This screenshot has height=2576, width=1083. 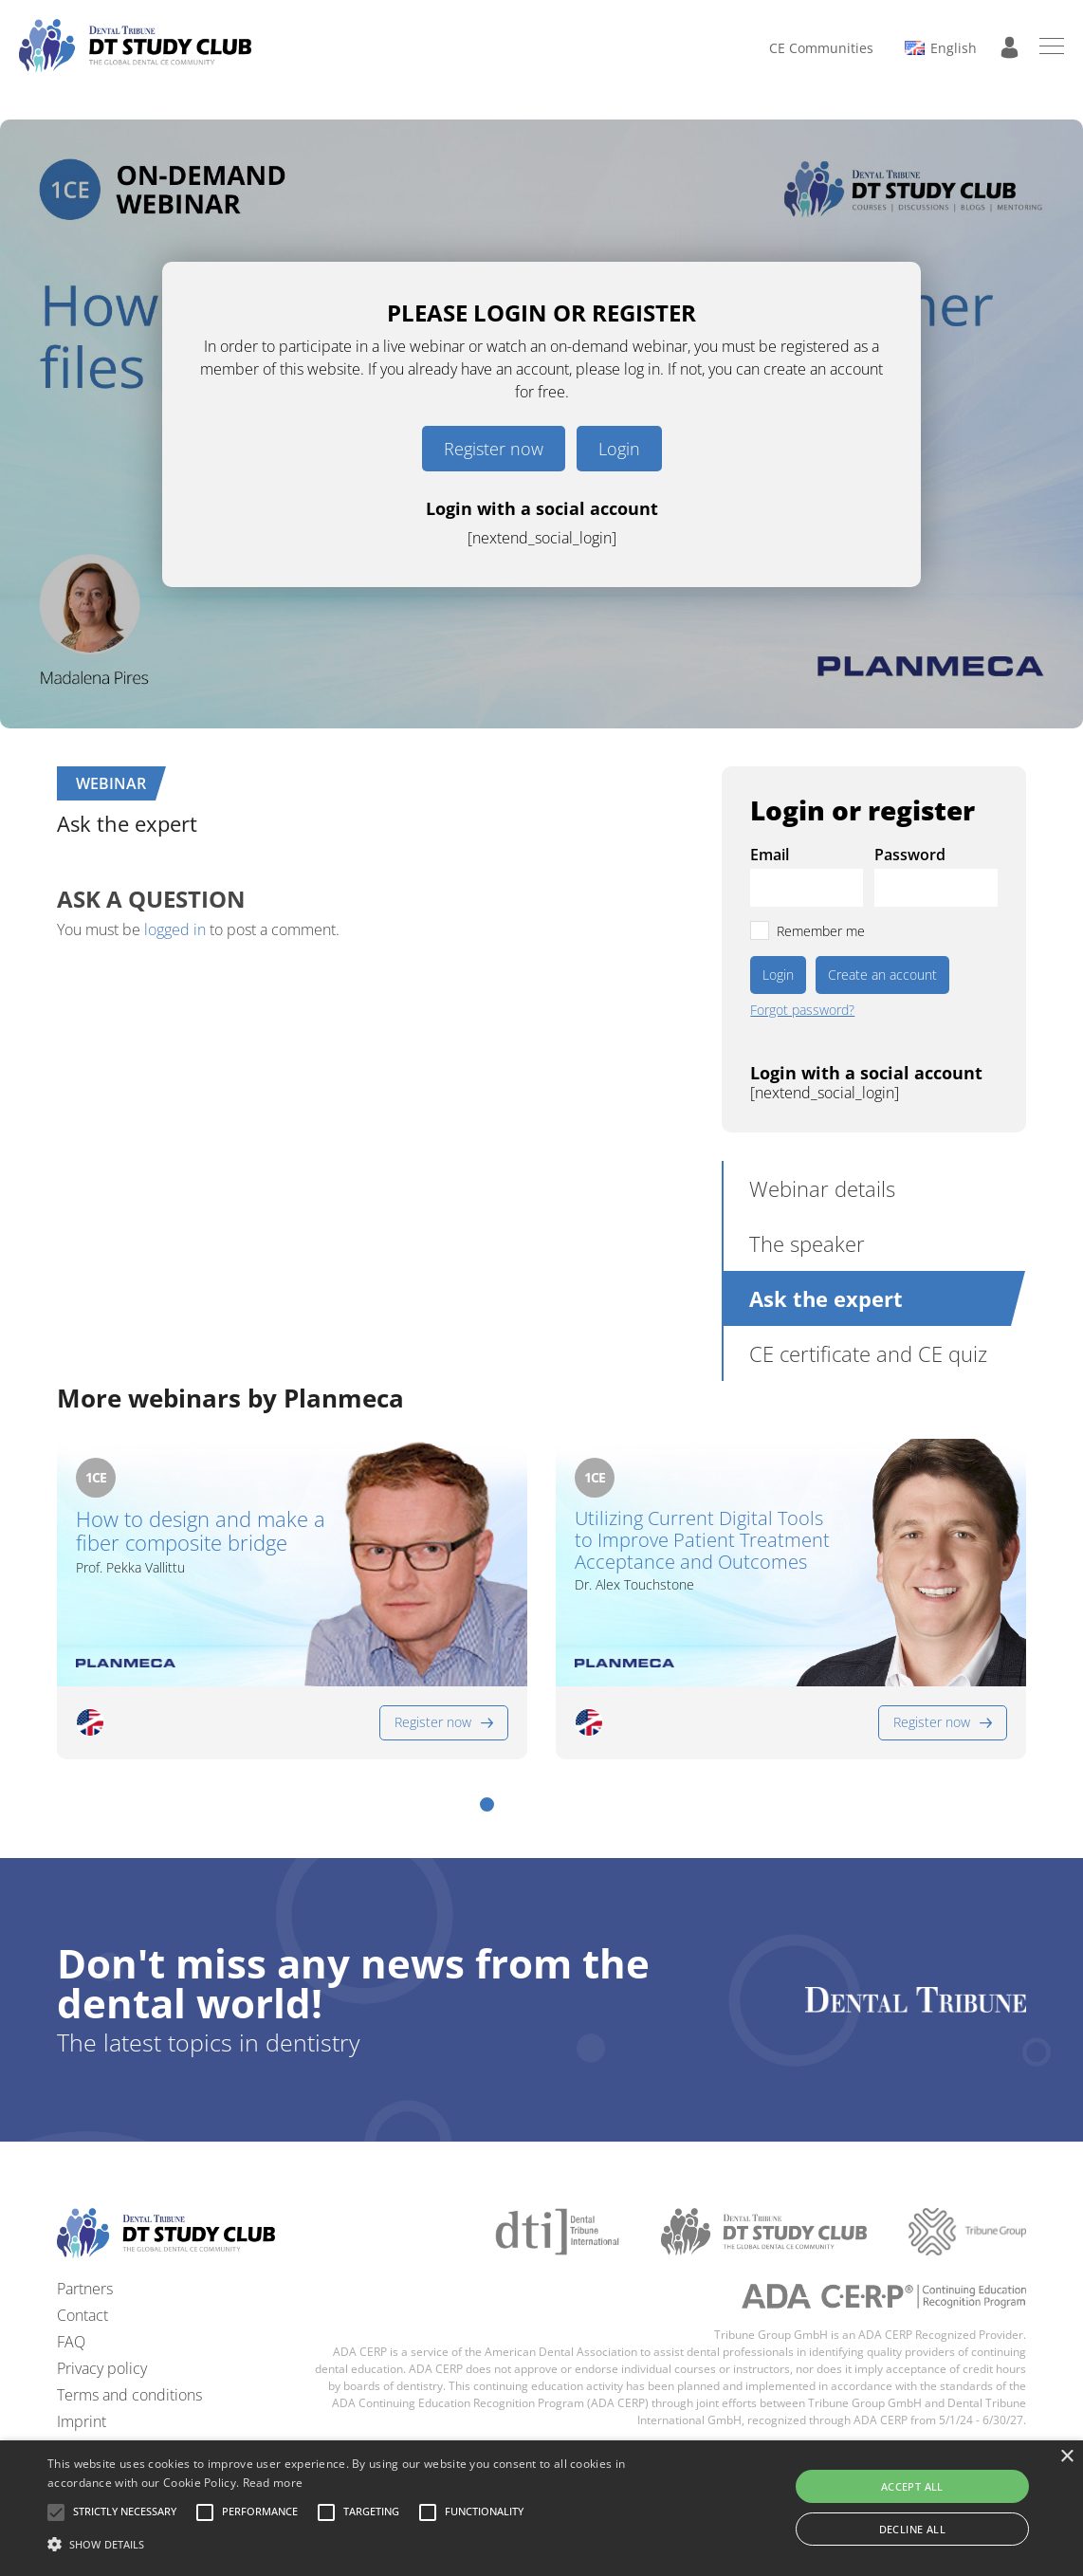 What do you see at coordinates (912, 2486) in the screenshot?
I see `Accept all [button]` at bounding box center [912, 2486].